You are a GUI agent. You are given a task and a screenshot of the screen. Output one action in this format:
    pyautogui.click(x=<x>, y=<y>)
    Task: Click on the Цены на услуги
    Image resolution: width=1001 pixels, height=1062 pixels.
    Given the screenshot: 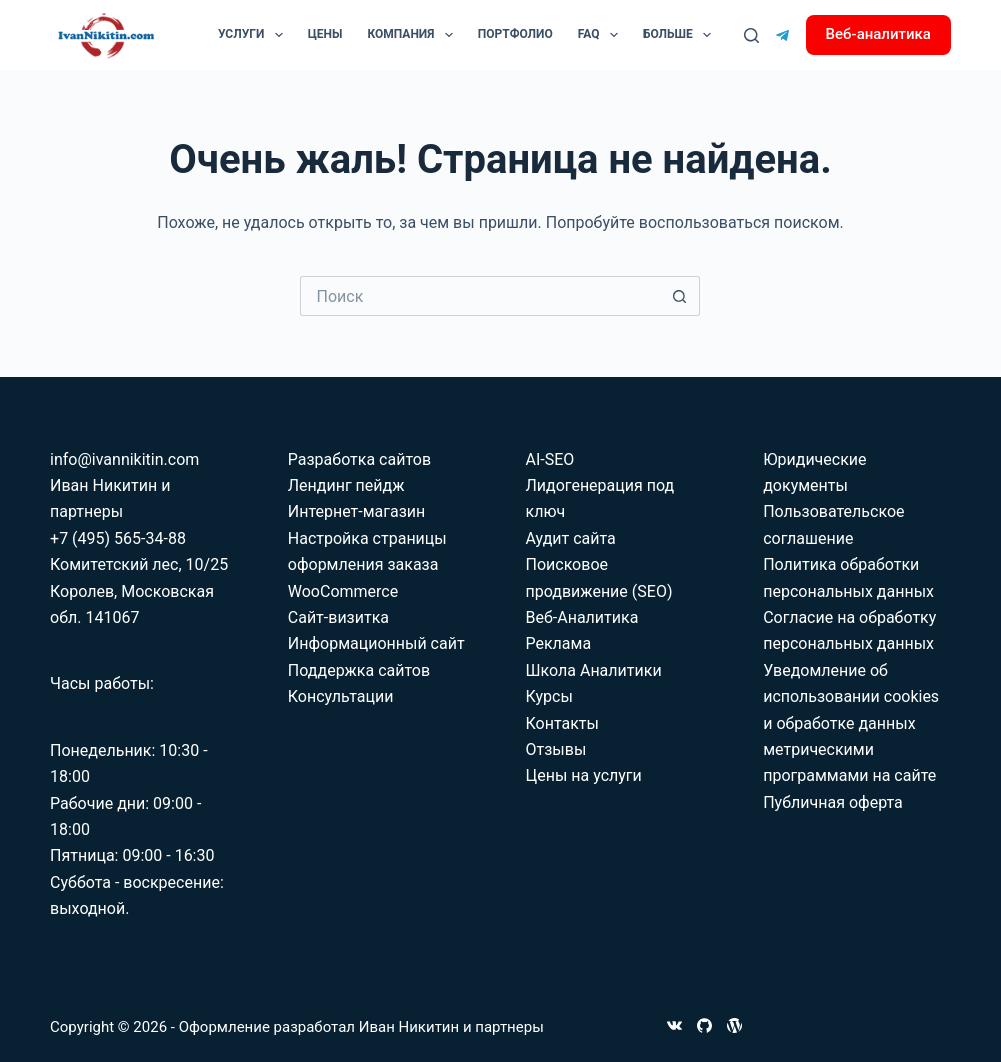 What is the action you would take?
    pyautogui.click(x=583, y=775)
    